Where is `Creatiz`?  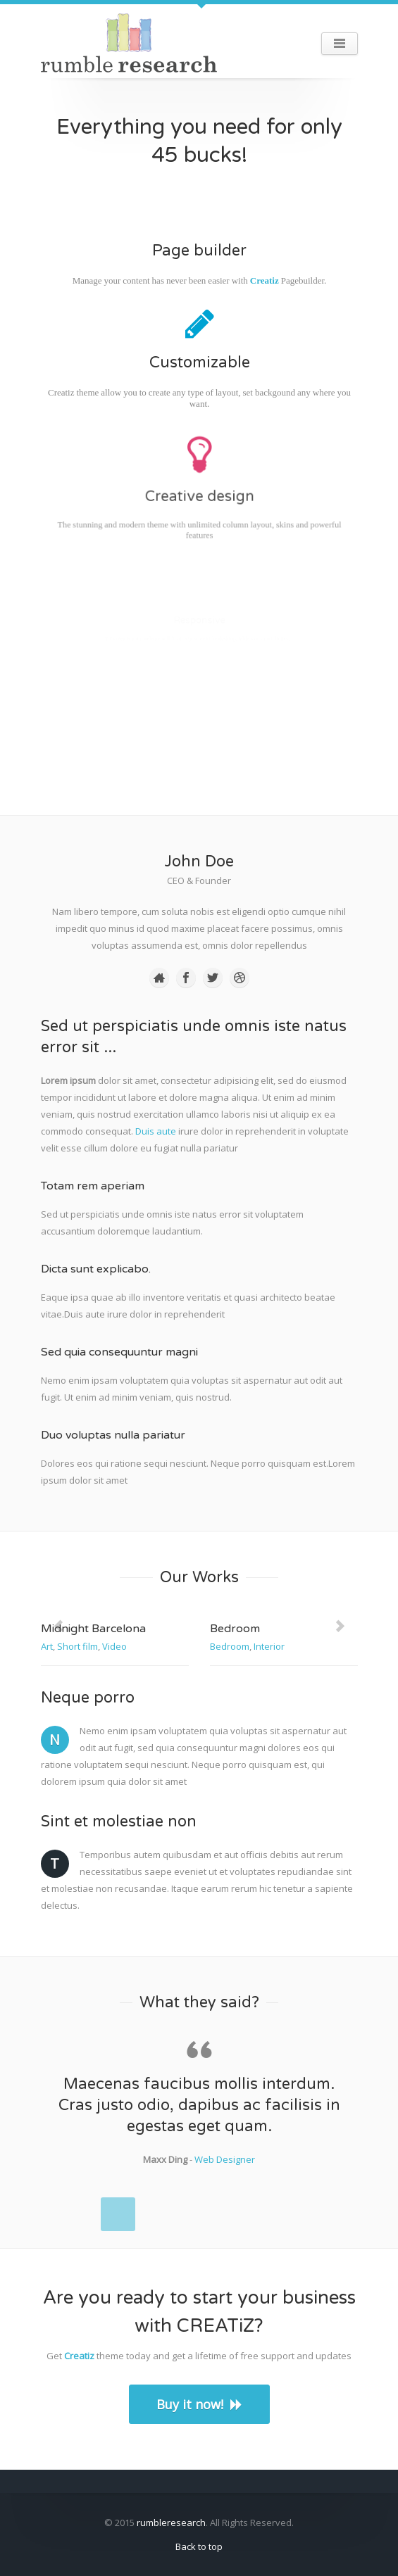
Creatiz is located at coordinates (263, 280).